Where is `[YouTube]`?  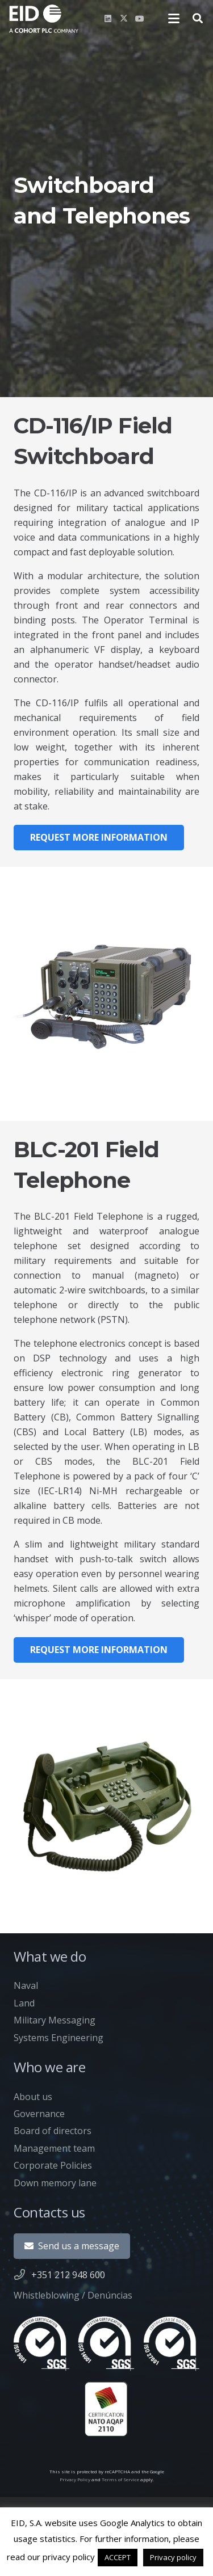
[YouTube] is located at coordinates (140, 19).